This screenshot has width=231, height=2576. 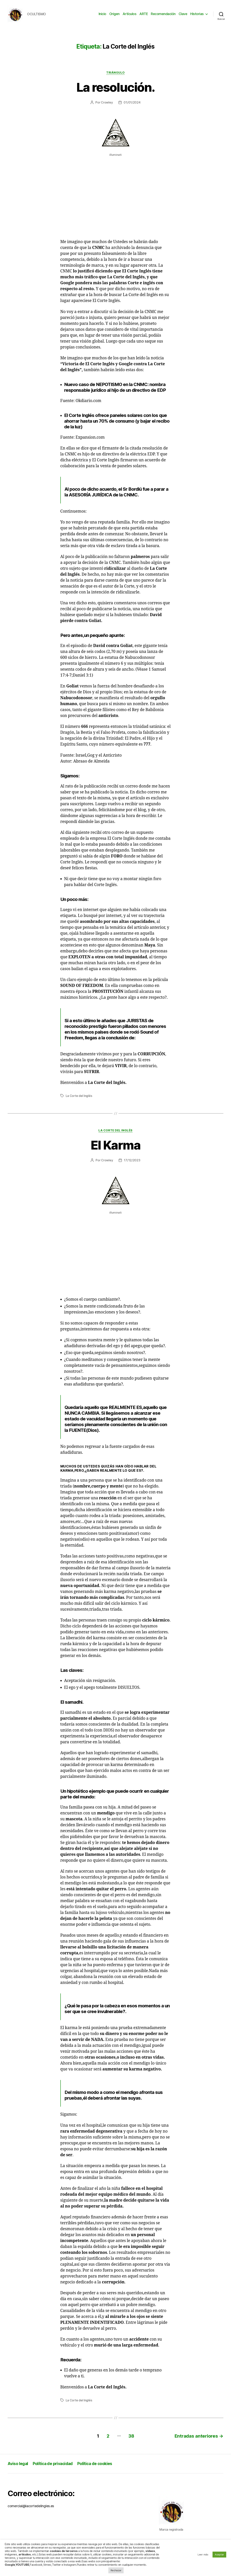 What do you see at coordinates (115, 1145) in the screenshot?
I see `El Karma` at bounding box center [115, 1145].